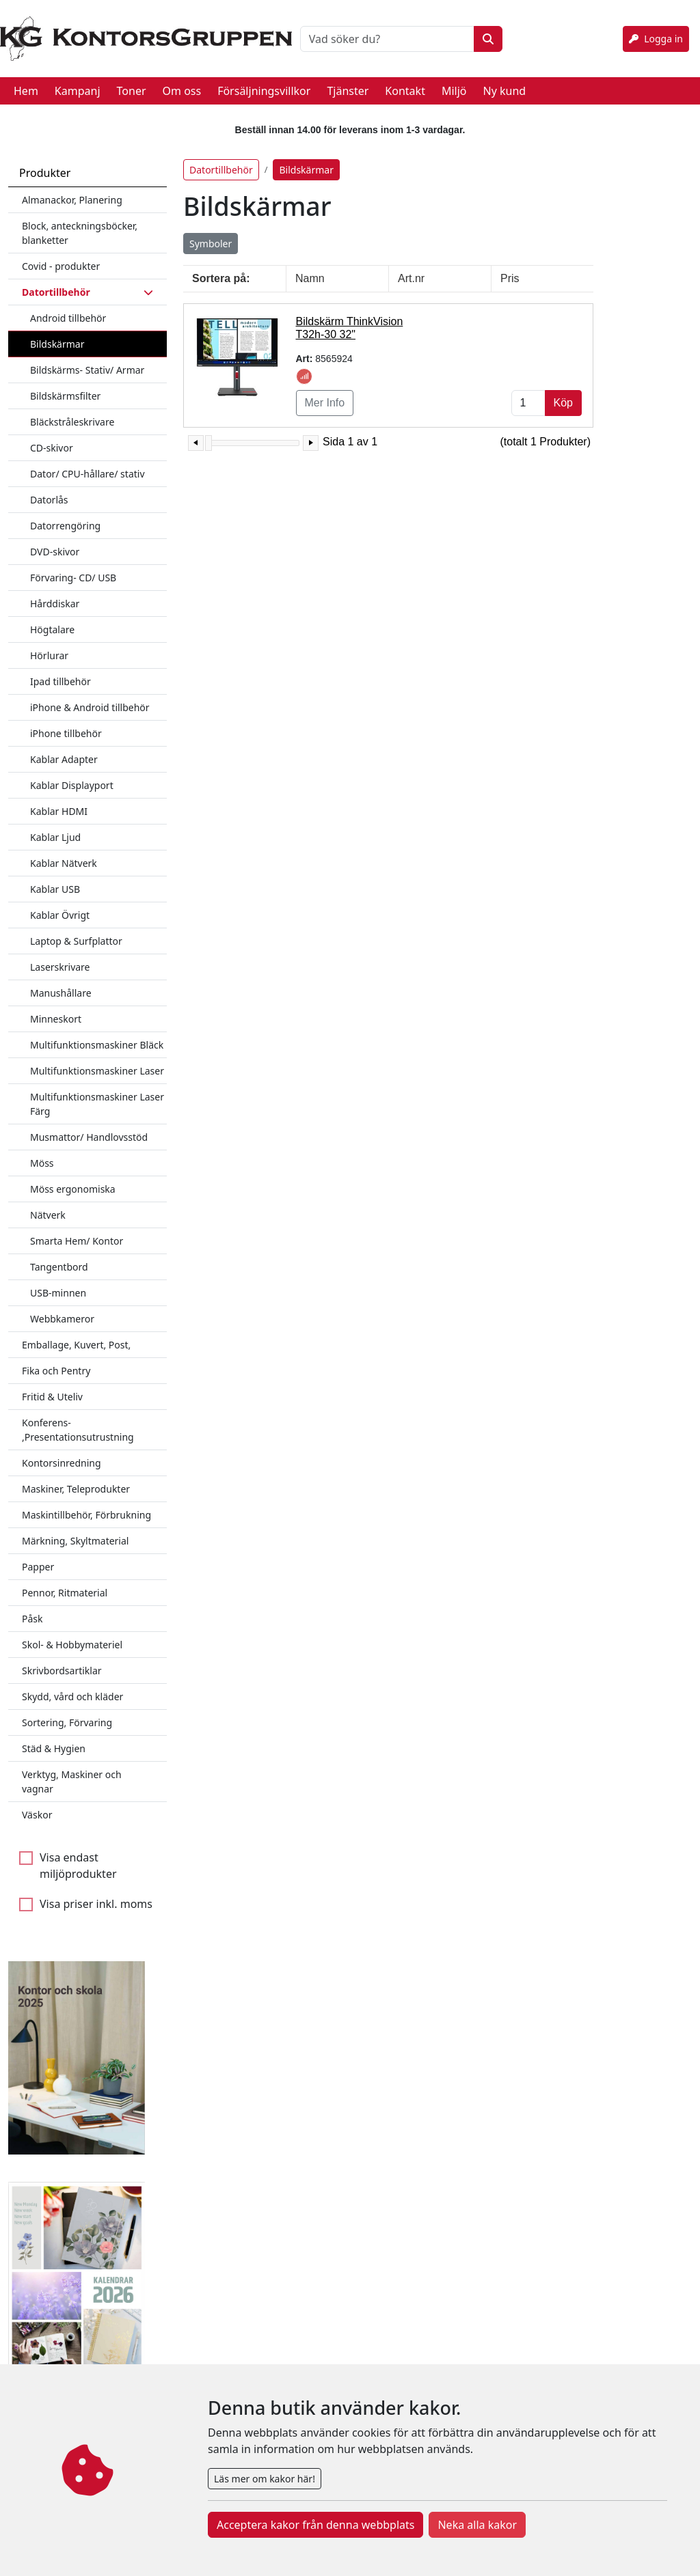 This screenshot has width=700, height=2576. I want to click on Laserskrivare, so click(60, 966).